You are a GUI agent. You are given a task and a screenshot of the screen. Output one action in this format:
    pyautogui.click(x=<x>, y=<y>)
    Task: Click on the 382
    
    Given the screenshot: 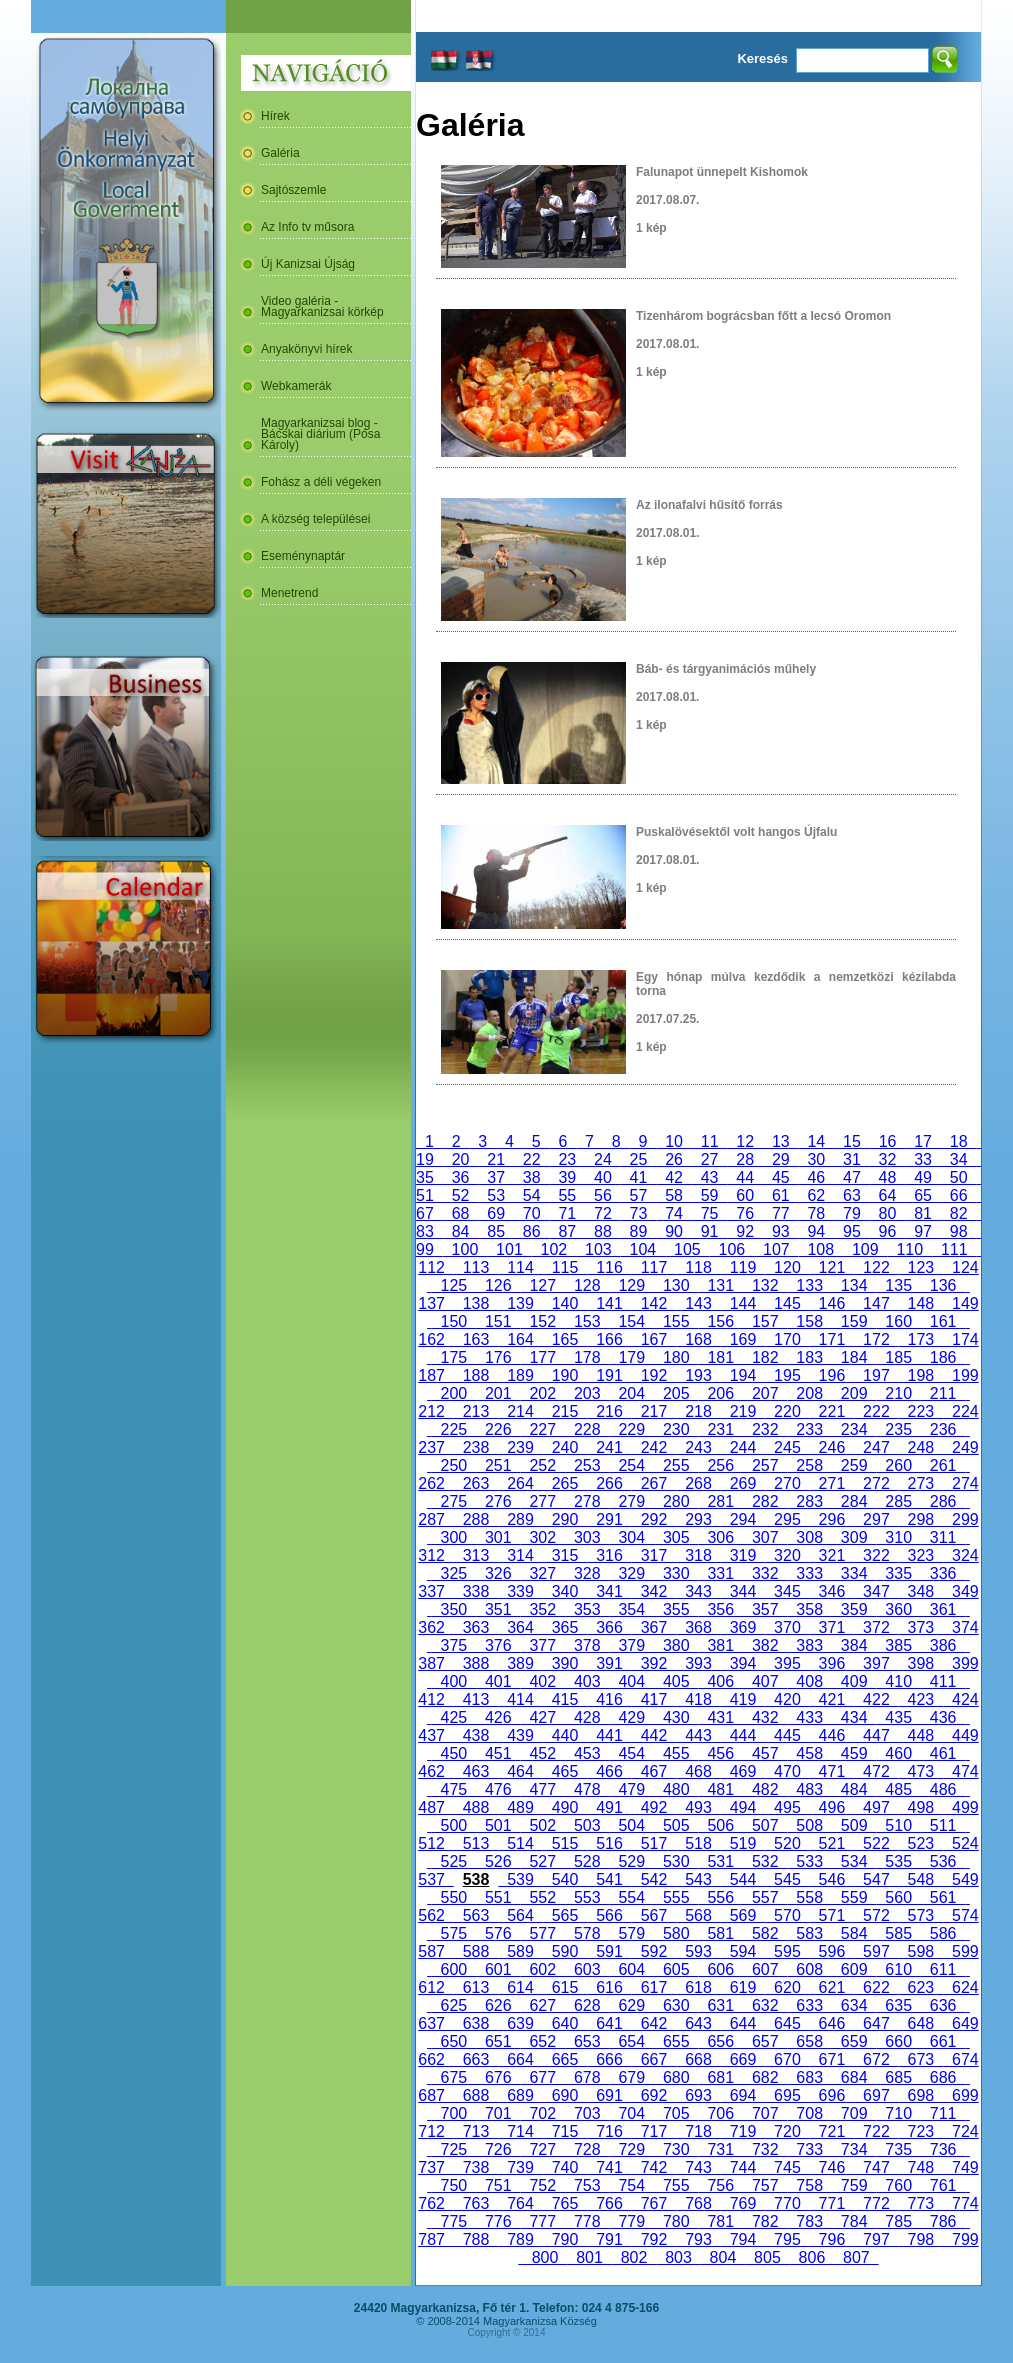 What is the action you would take?
    pyautogui.click(x=765, y=1645)
    